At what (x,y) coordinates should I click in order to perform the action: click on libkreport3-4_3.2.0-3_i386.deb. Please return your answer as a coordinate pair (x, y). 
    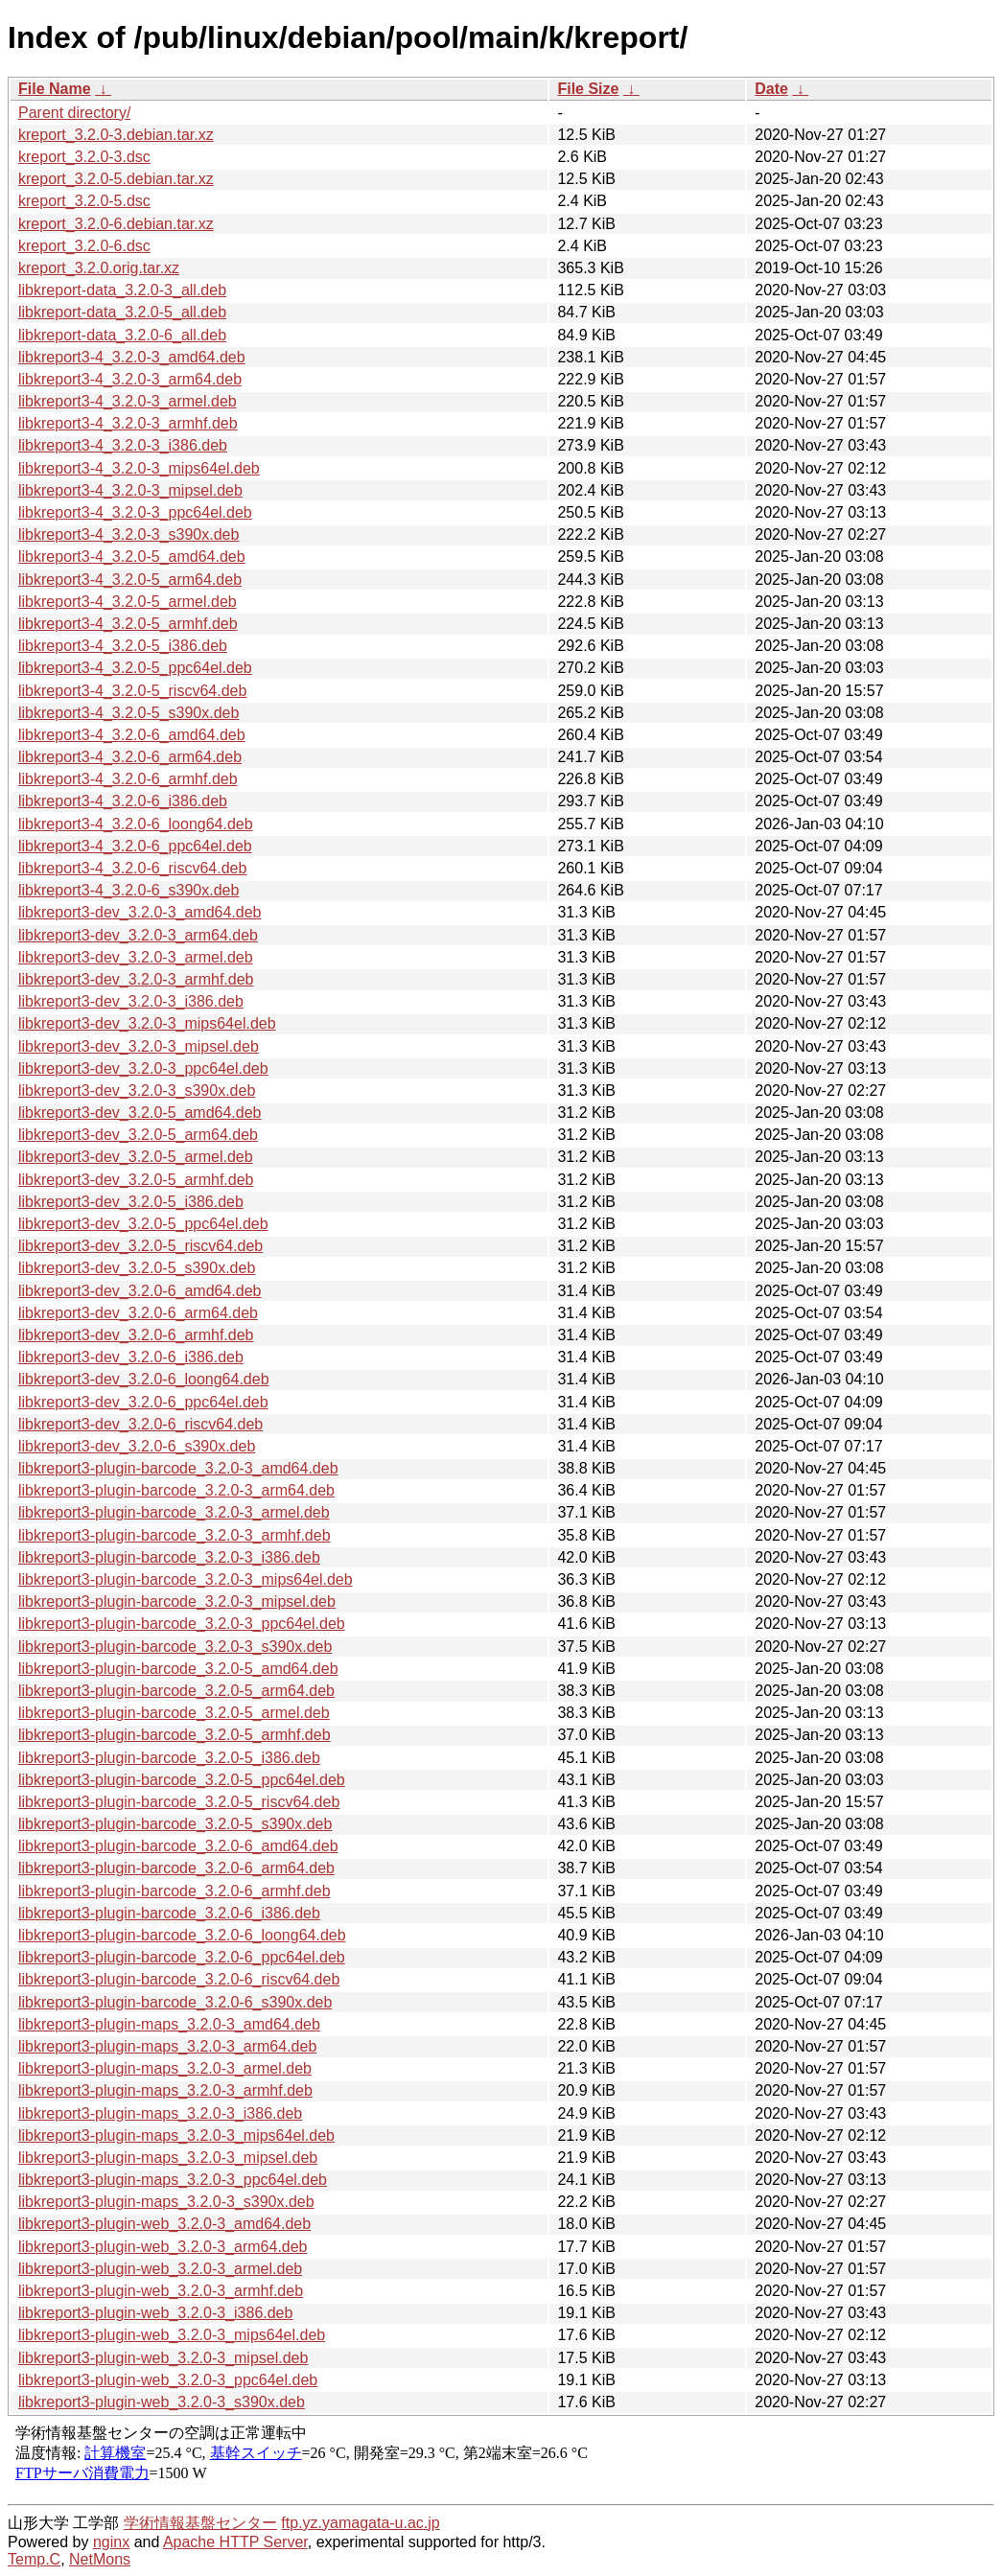
    Looking at the image, I should click on (122, 445).